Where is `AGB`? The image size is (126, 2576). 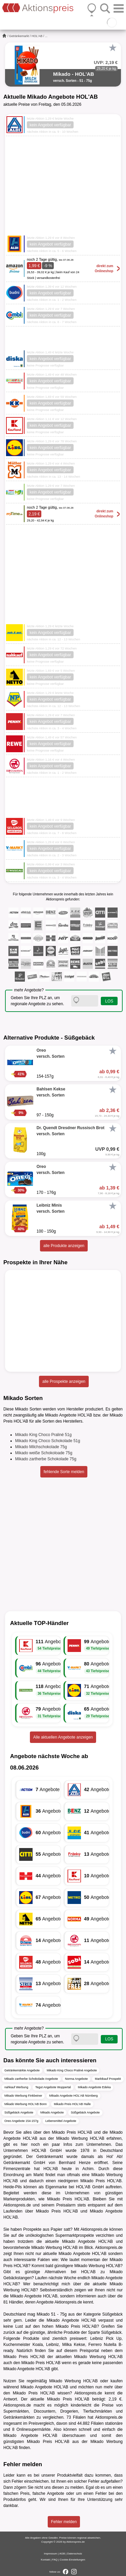 AGB is located at coordinates (62, 2553).